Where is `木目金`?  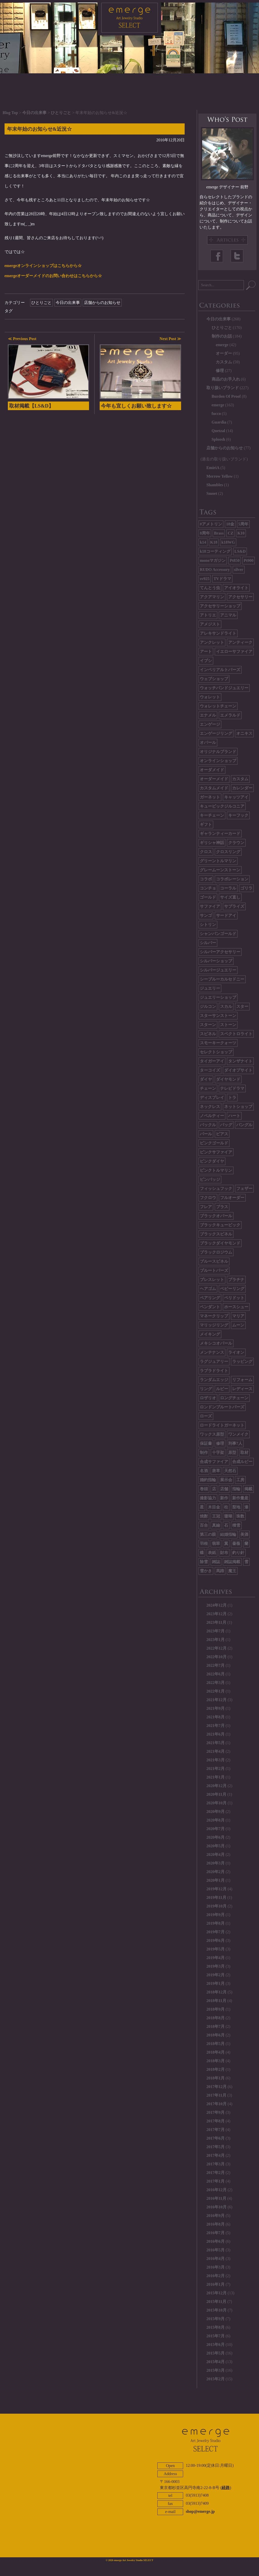
木目金 is located at coordinates (214, 1507).